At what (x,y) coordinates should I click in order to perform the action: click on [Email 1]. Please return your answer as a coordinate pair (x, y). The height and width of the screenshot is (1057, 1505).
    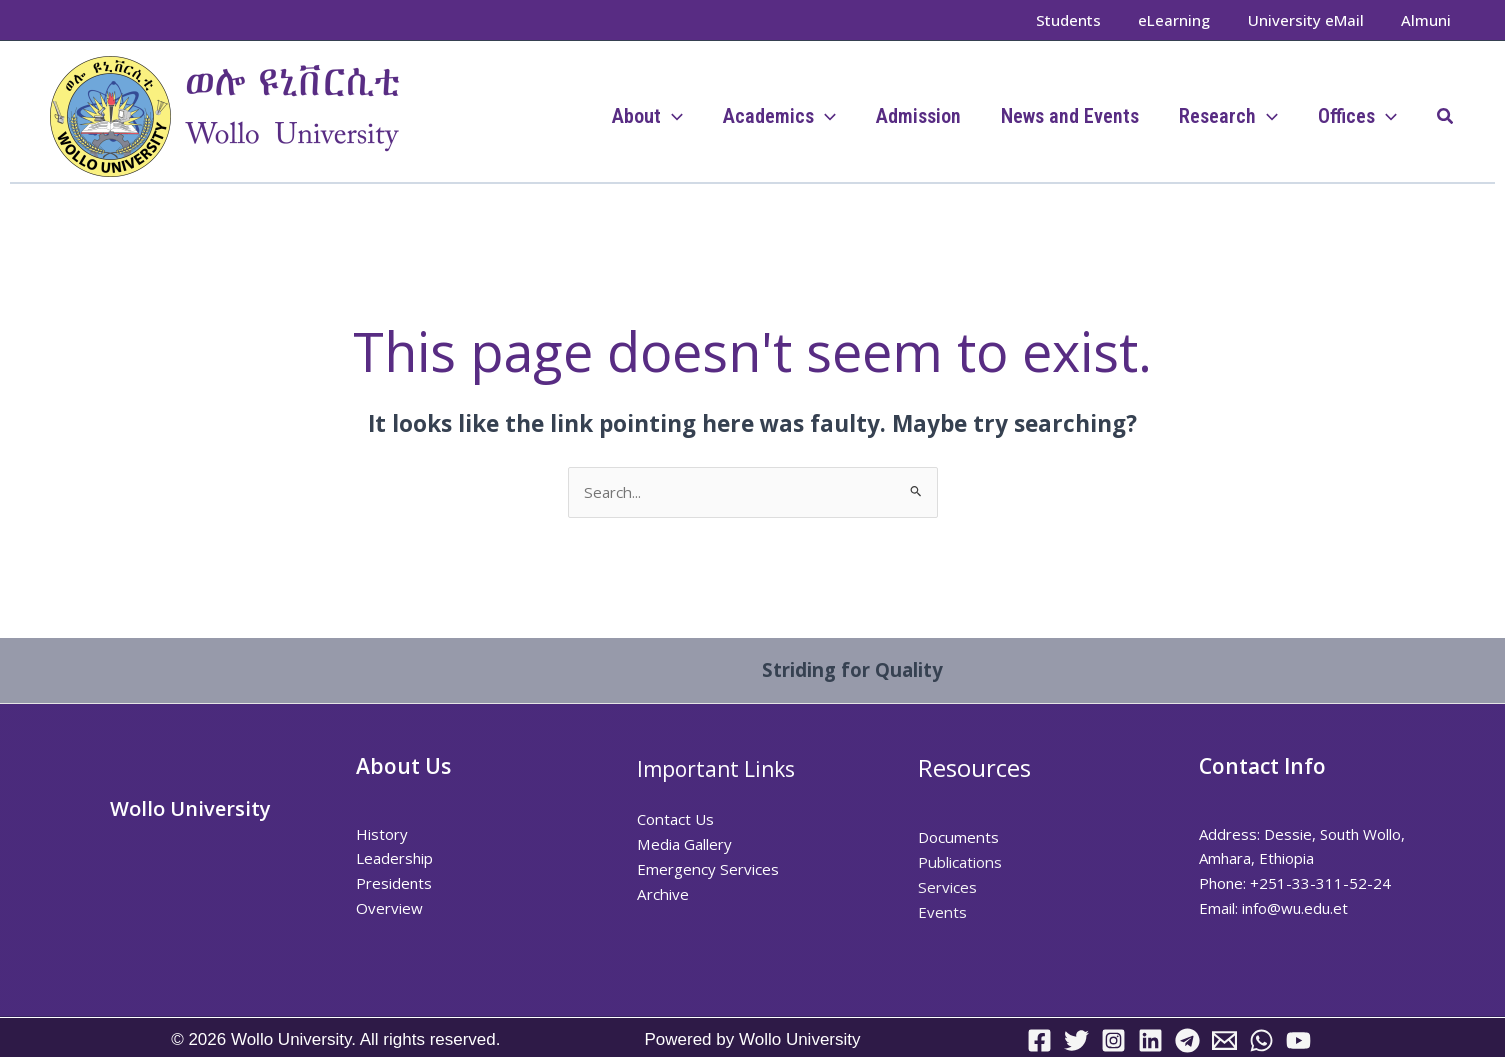
    Looking at the image, I should click on (1224, 1039).